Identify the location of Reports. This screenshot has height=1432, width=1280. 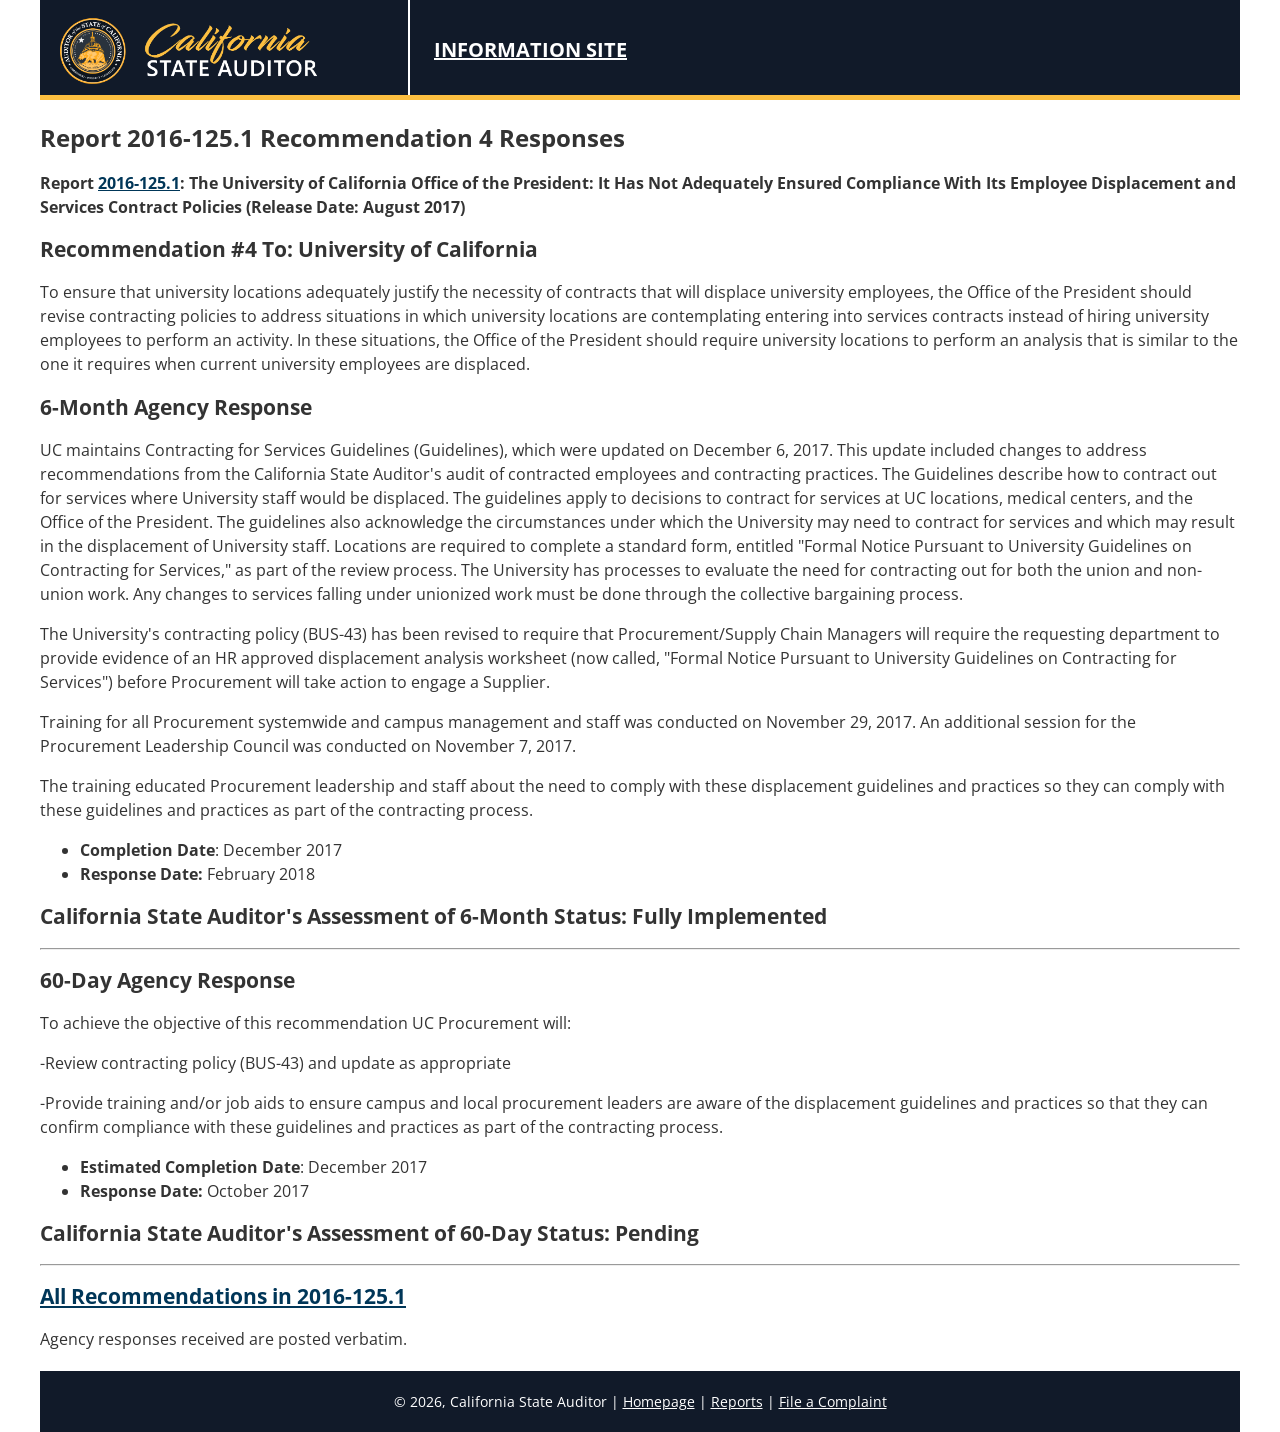
(737, 1401).